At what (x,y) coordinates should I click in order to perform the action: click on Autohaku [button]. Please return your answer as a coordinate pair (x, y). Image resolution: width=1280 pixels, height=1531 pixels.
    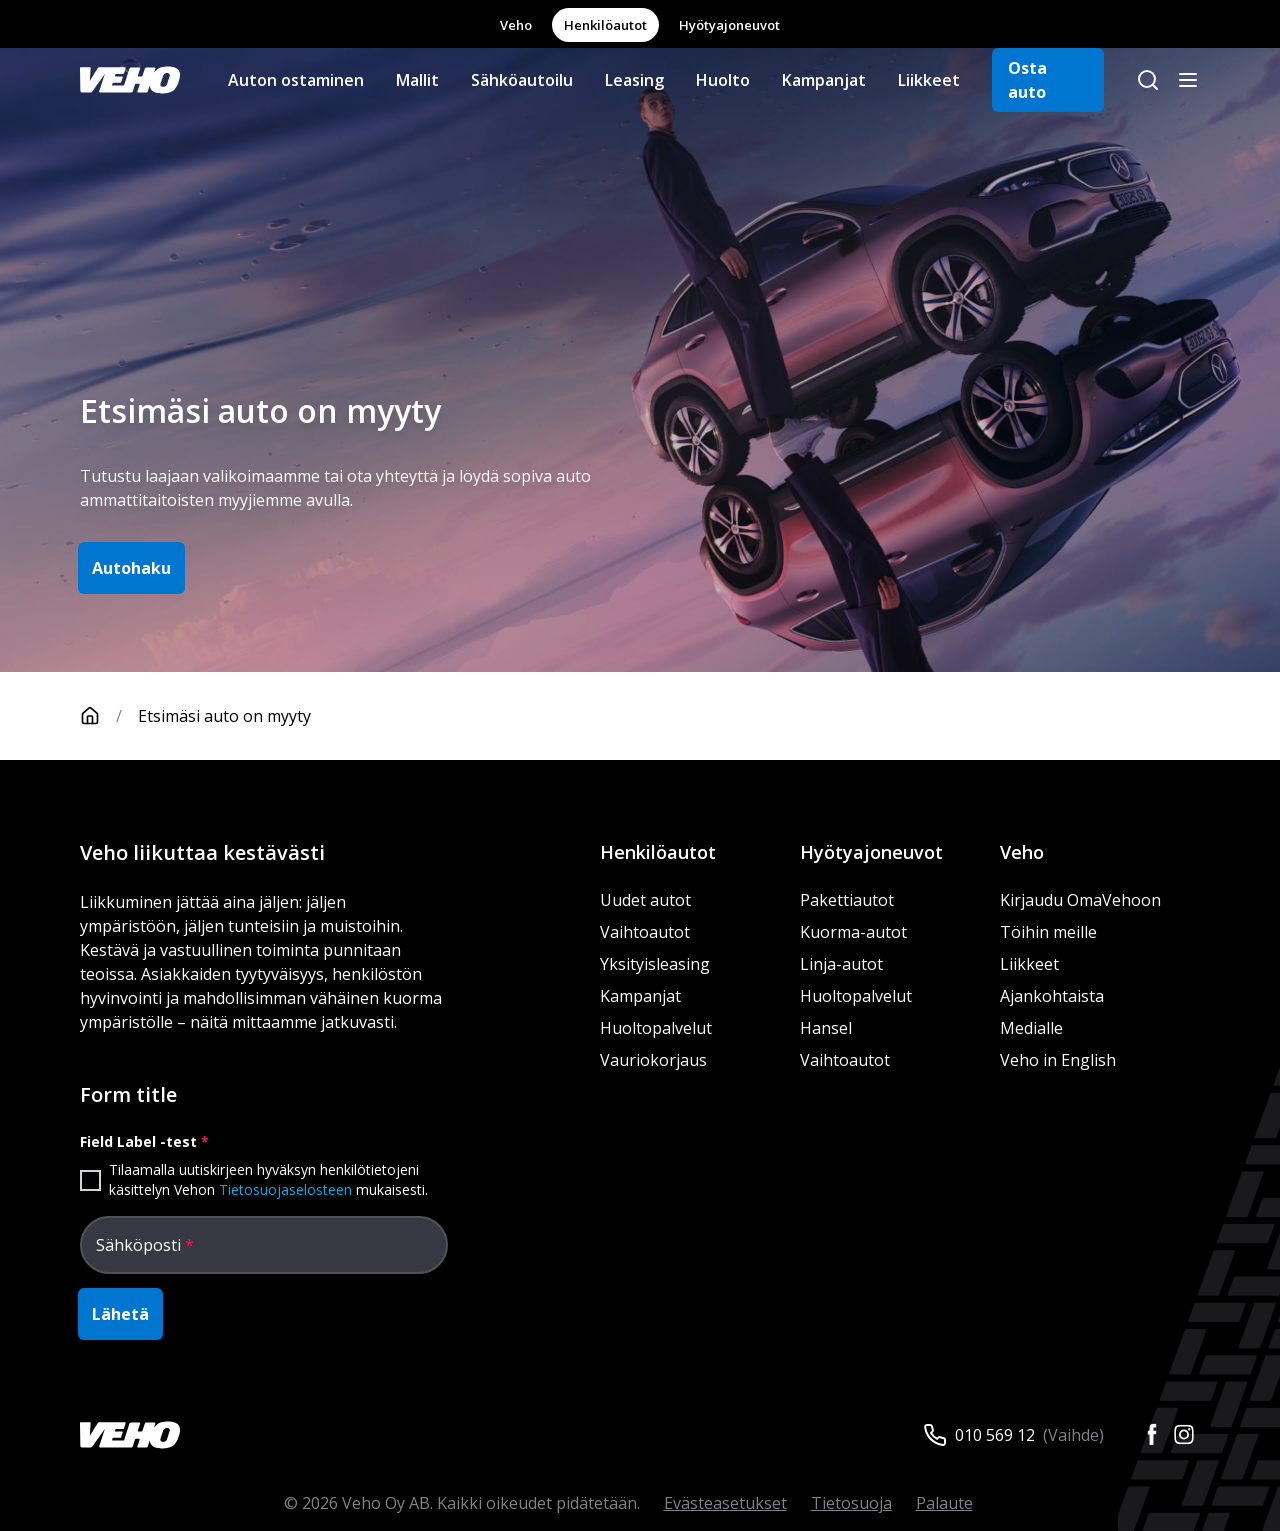
    Looking at the image, I should click on (131, 568).